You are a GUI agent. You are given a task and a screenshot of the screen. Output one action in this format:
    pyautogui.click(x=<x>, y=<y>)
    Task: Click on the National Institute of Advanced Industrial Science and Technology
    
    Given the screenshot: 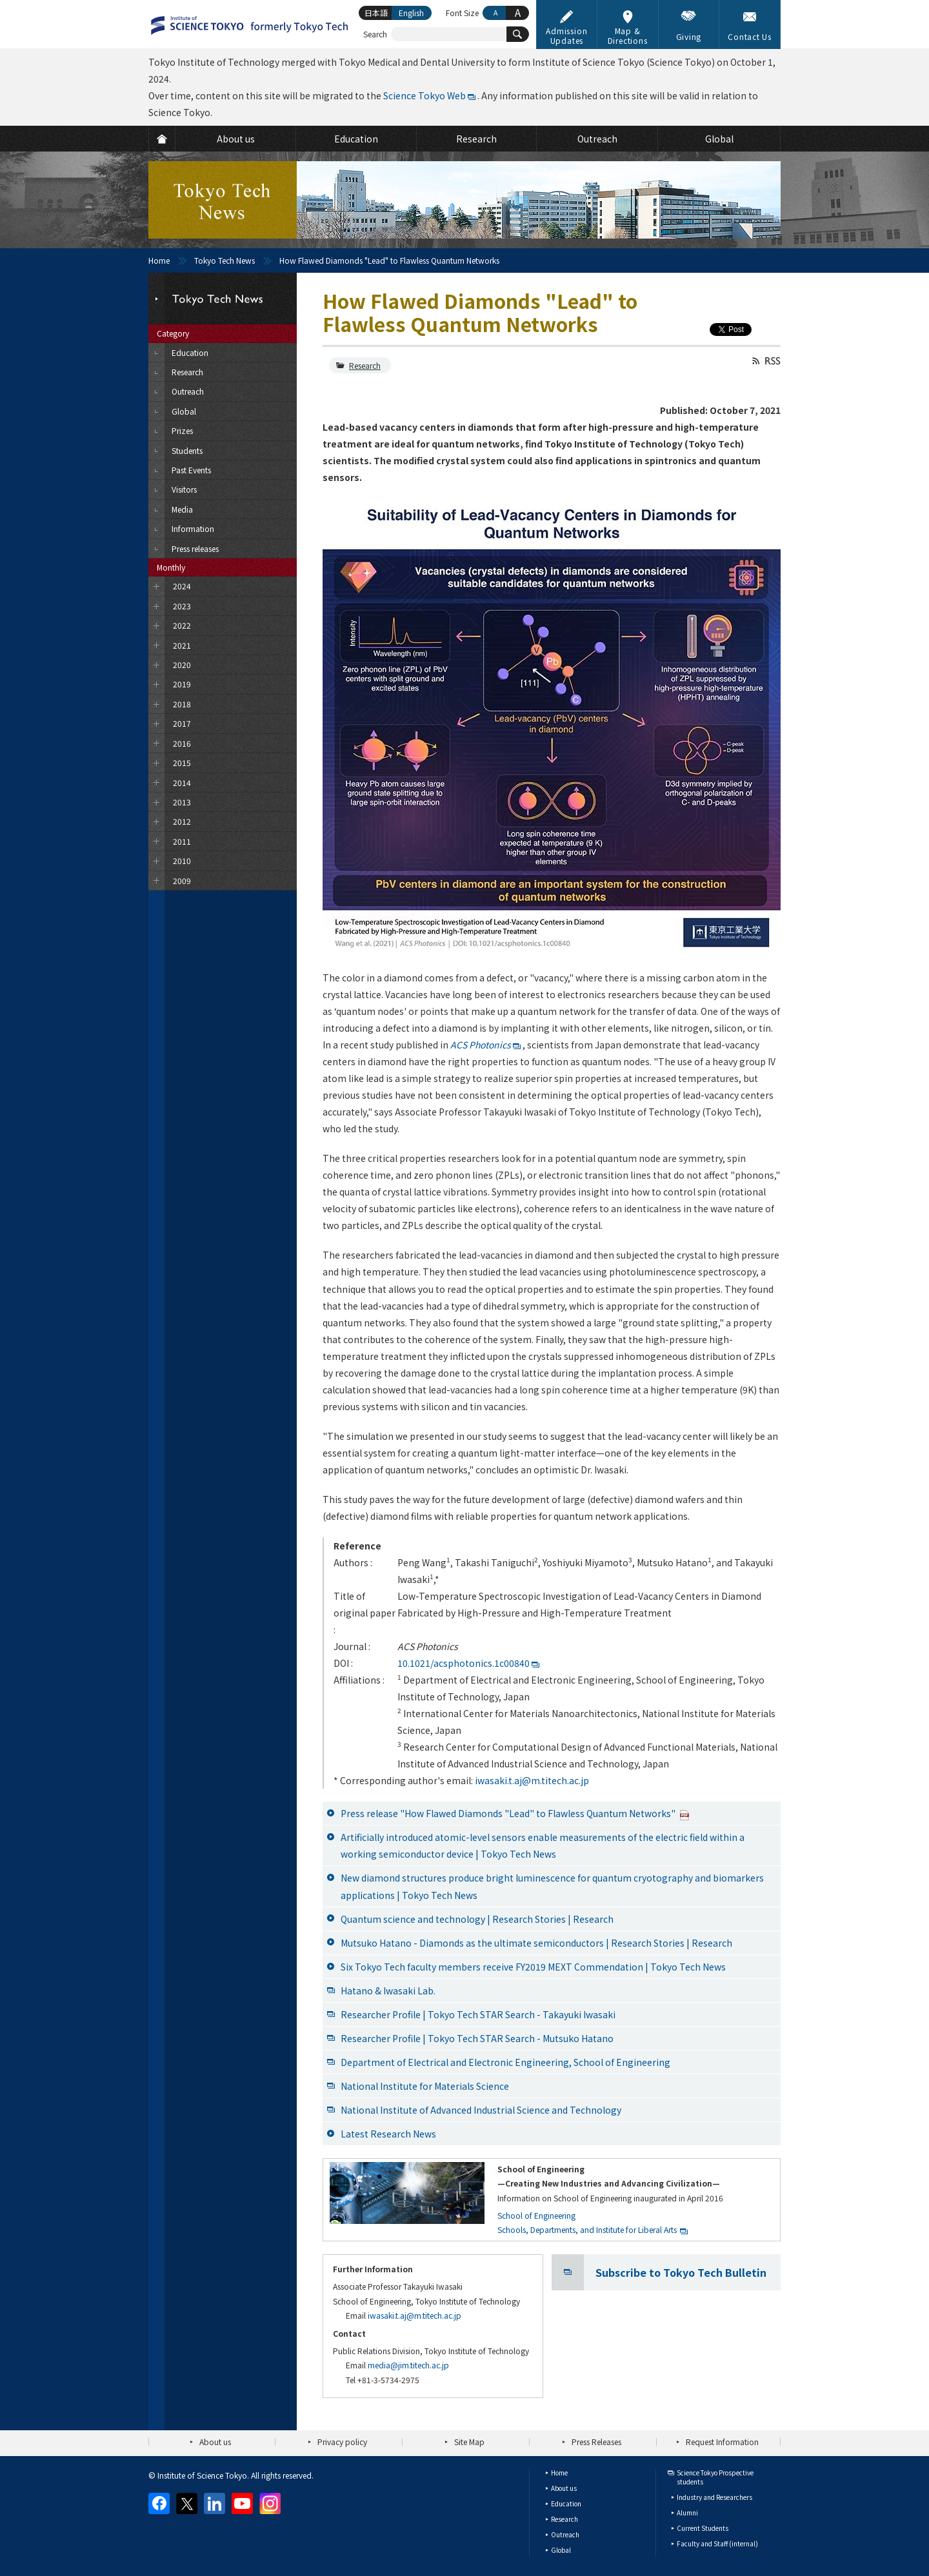 What is the action you would take?
    pyautogui.click(x=481, y=2109)
    